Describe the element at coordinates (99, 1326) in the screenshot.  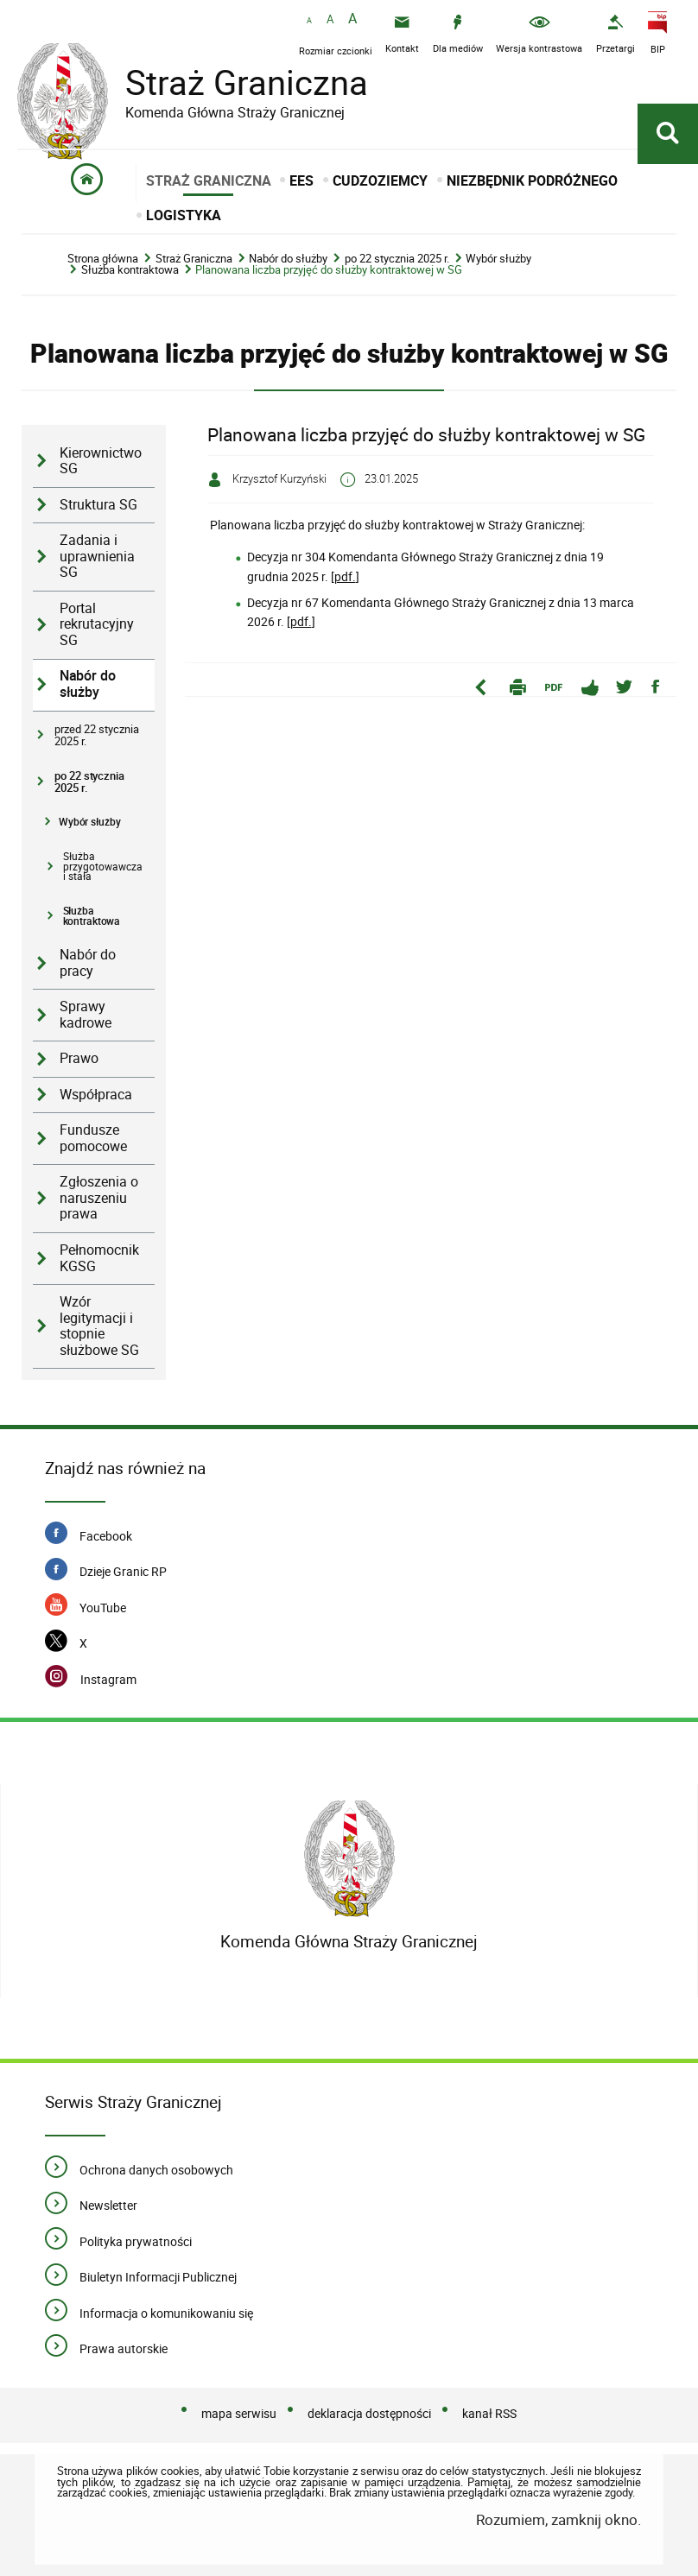
I see `Wzór legitymacji i stopnie służbowe SG` at that location.